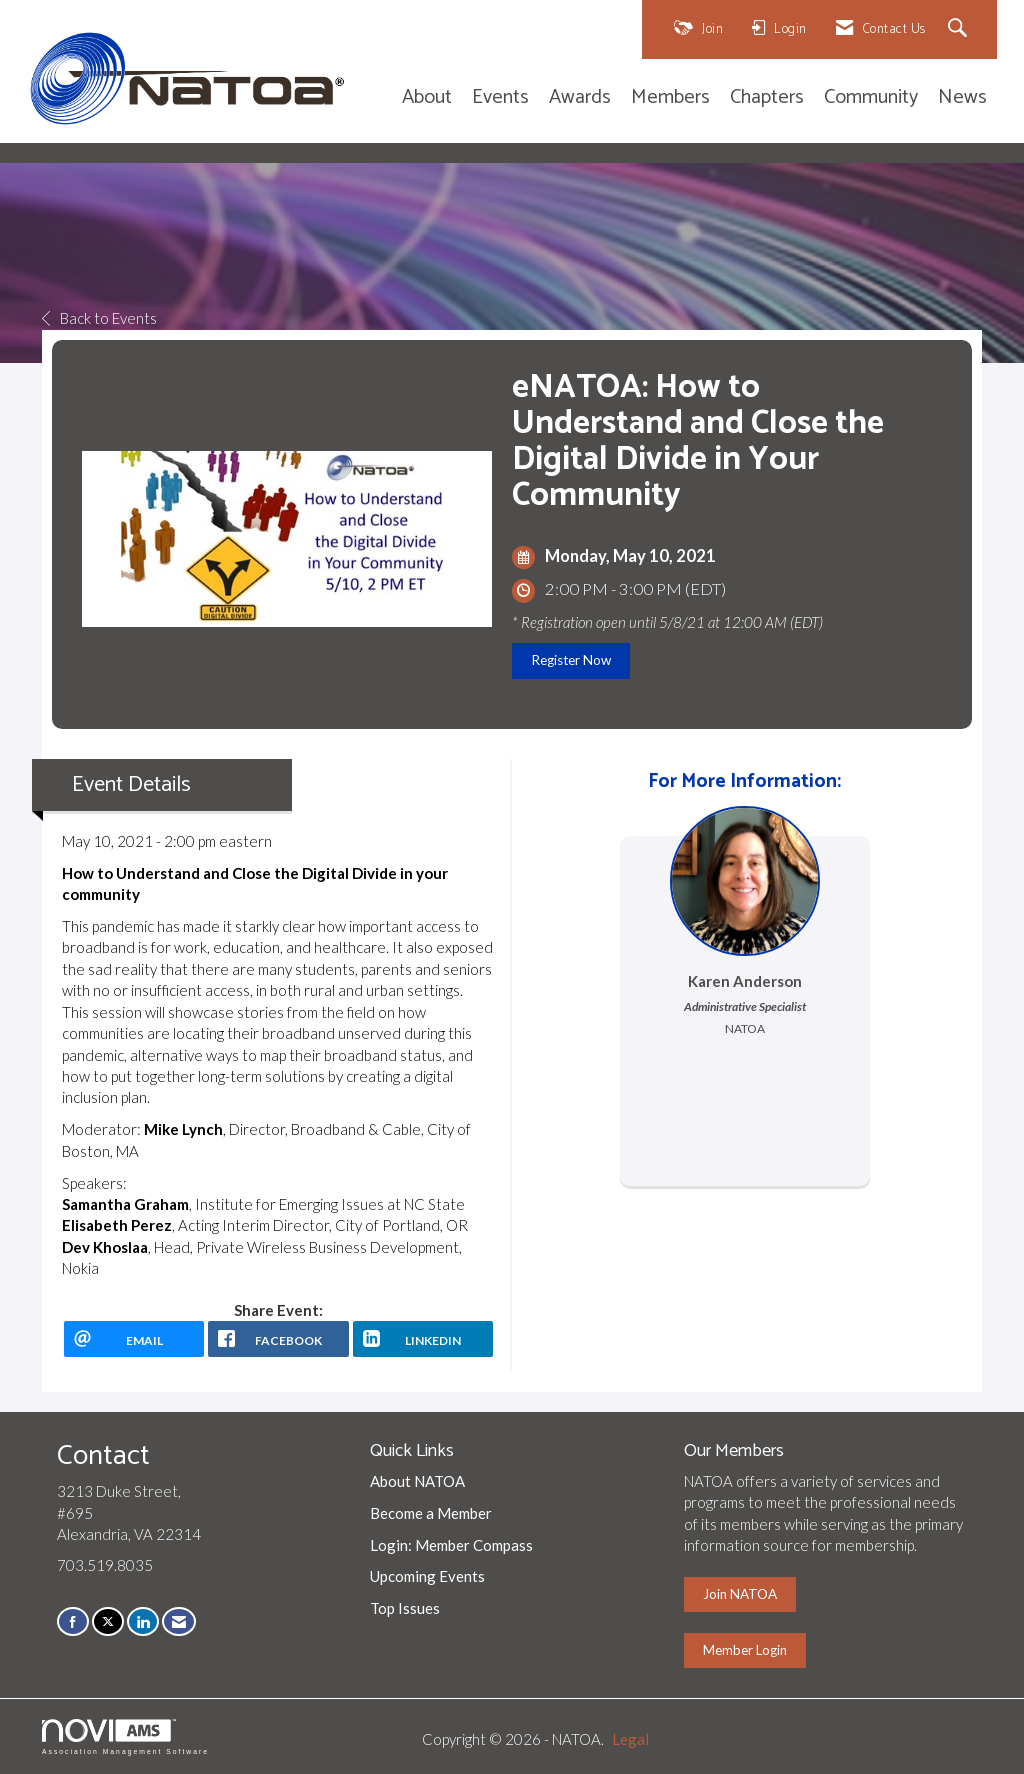  I want to click on Login: Member Compass, so click(451, 1545).